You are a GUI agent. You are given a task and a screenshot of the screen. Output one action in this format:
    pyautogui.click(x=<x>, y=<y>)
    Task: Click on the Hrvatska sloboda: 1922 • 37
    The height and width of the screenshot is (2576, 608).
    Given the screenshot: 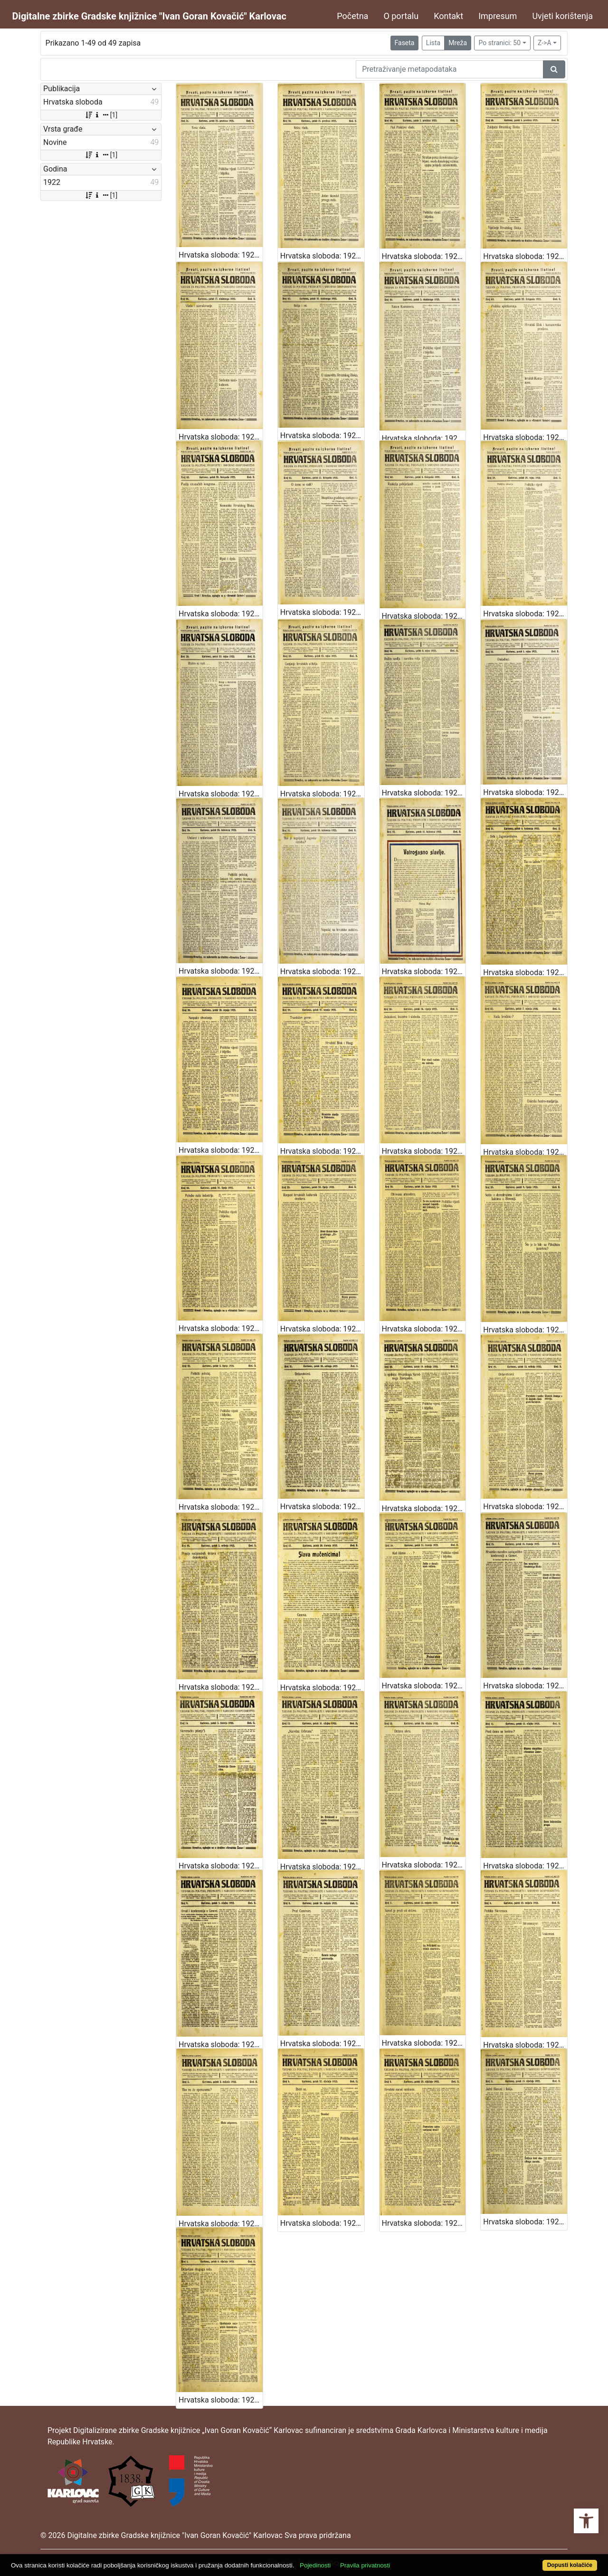 What is the action you would take?
    pyautogui.click(x=322, y=793)
    